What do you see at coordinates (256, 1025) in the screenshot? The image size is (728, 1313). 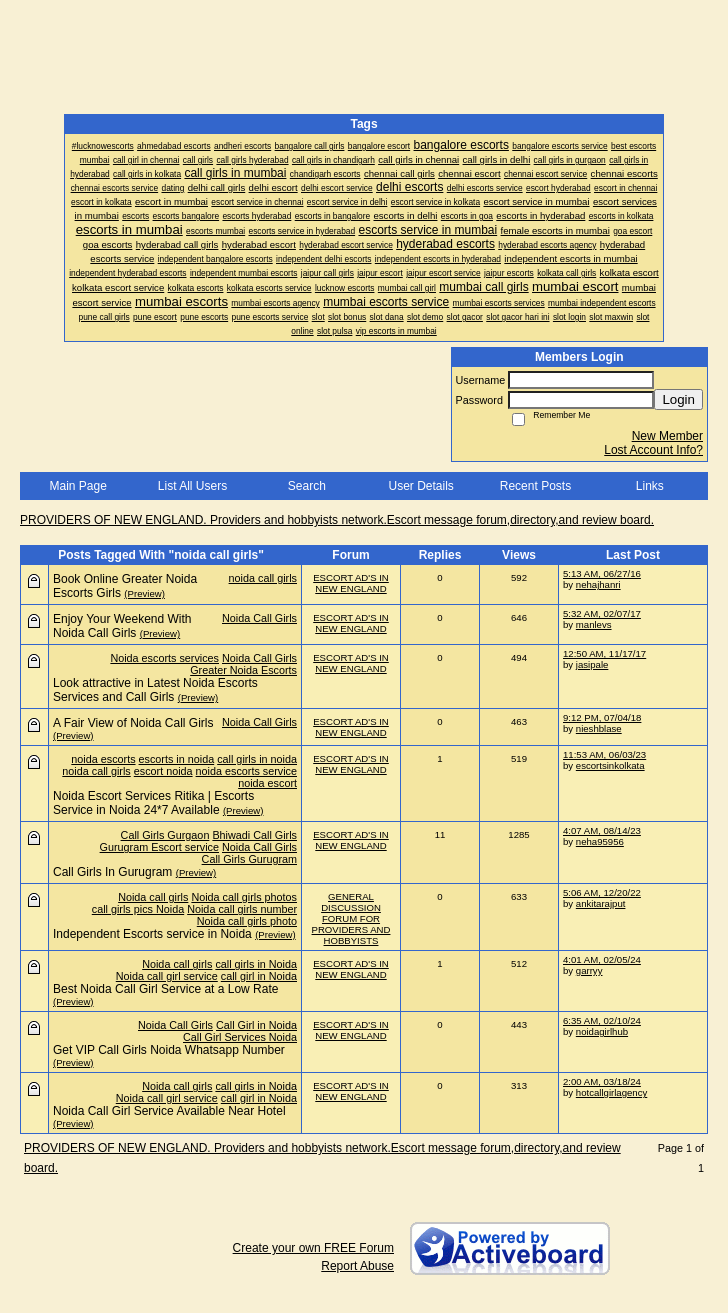 I see `Call Girl in Noida` at bounding box center [256, 1025].